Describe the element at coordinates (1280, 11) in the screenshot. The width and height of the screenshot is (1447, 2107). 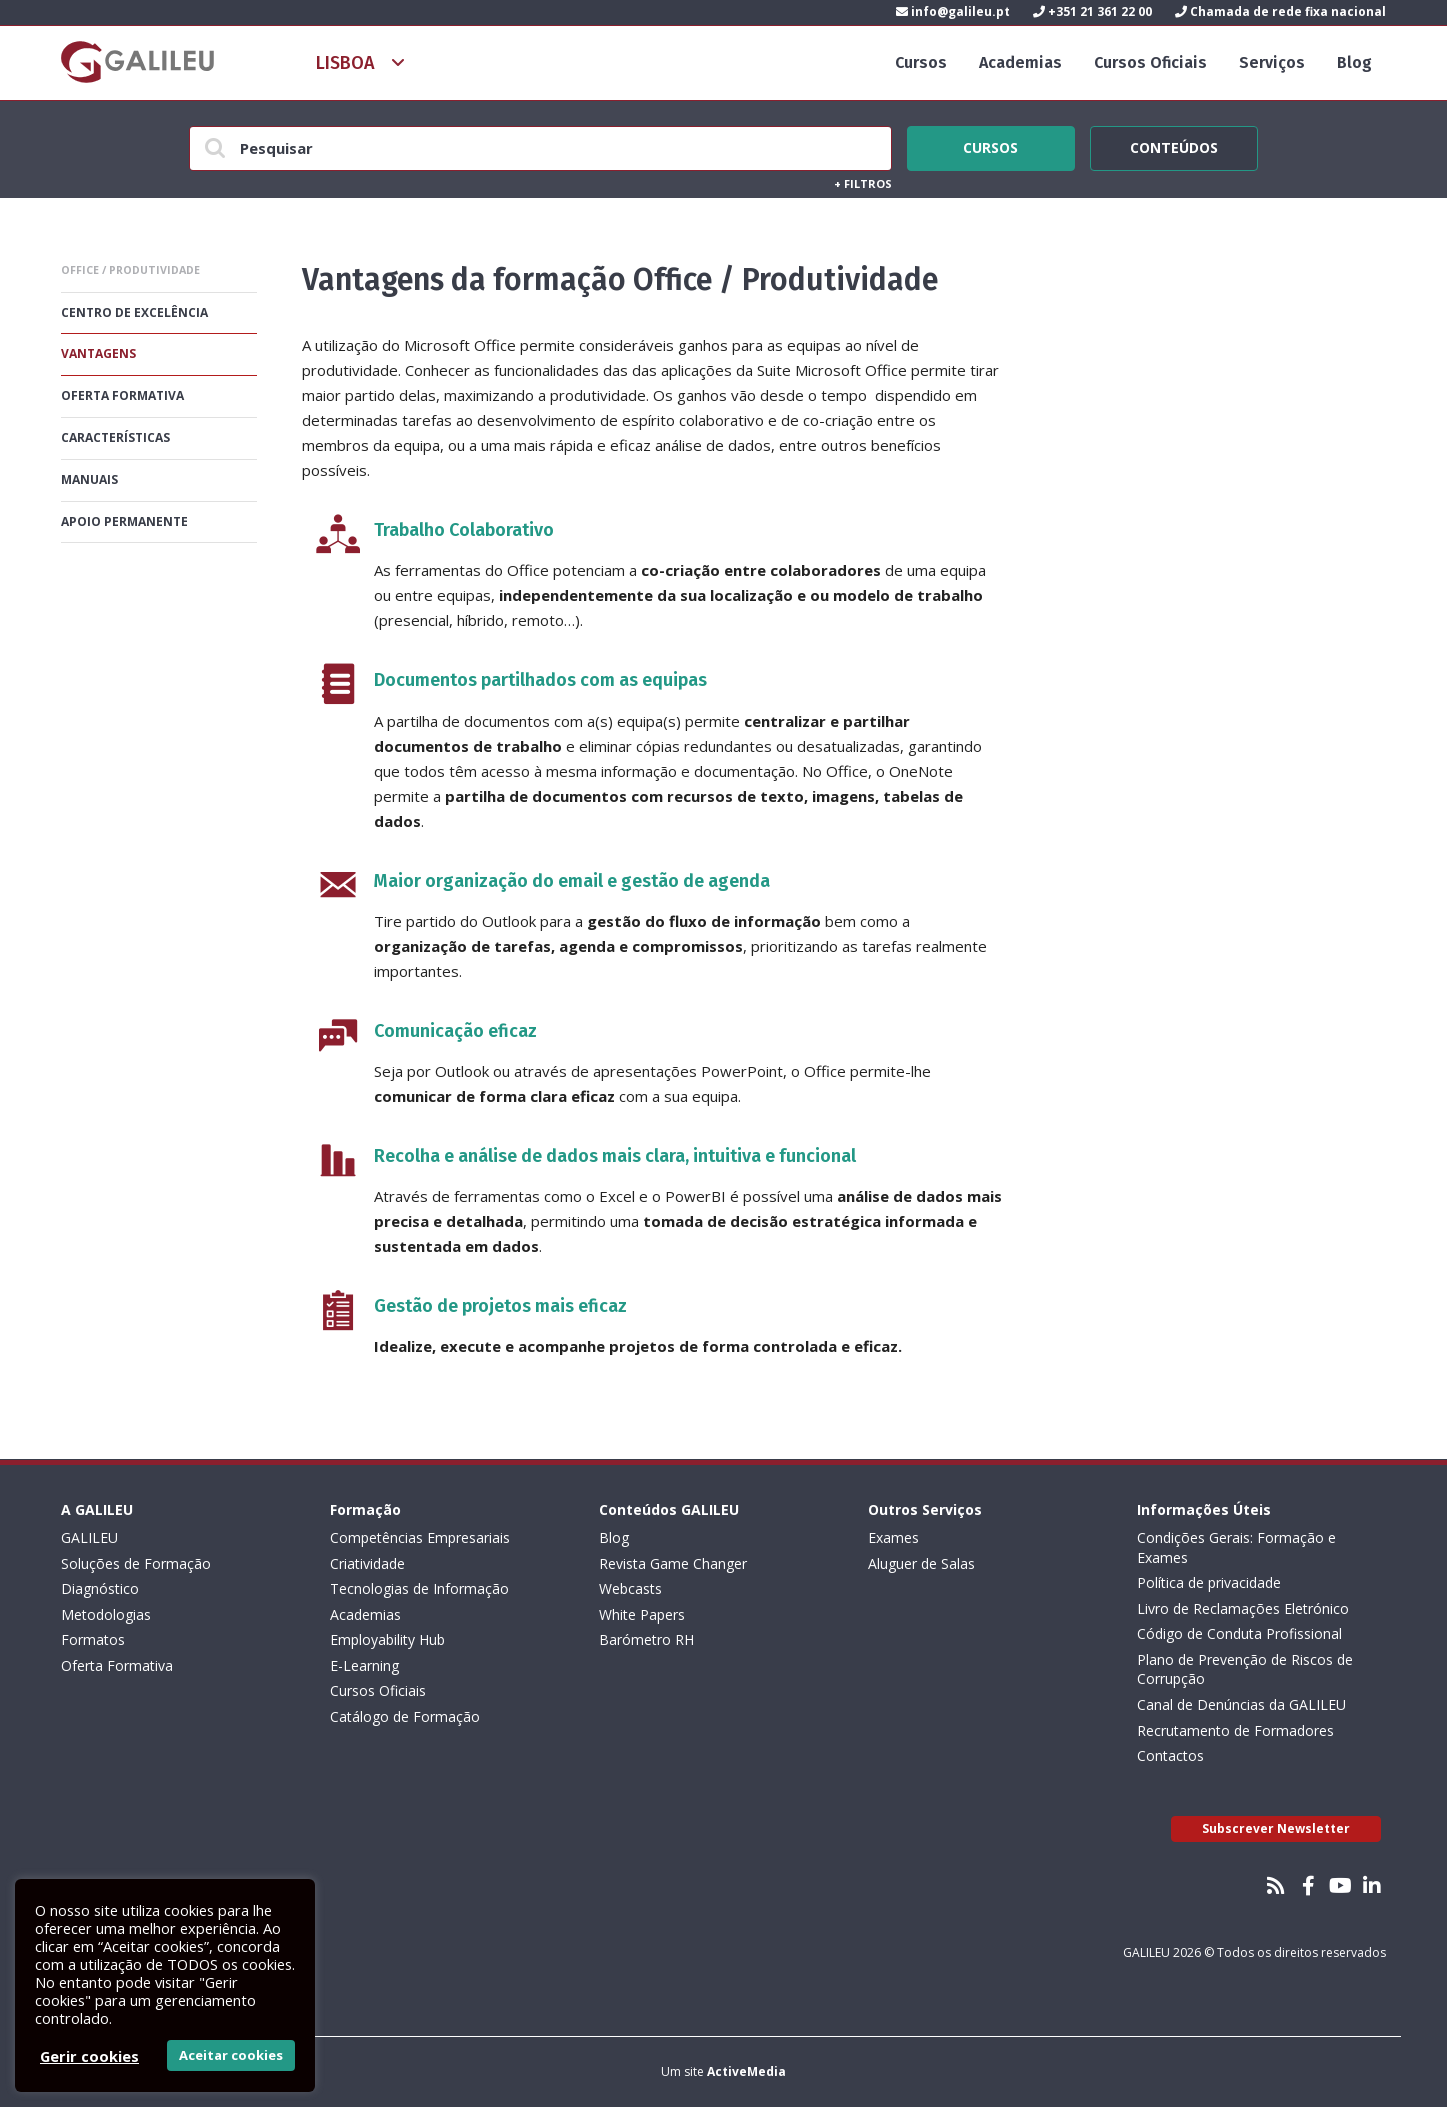
I see `Chamada de rede fixa nacional` at that location.